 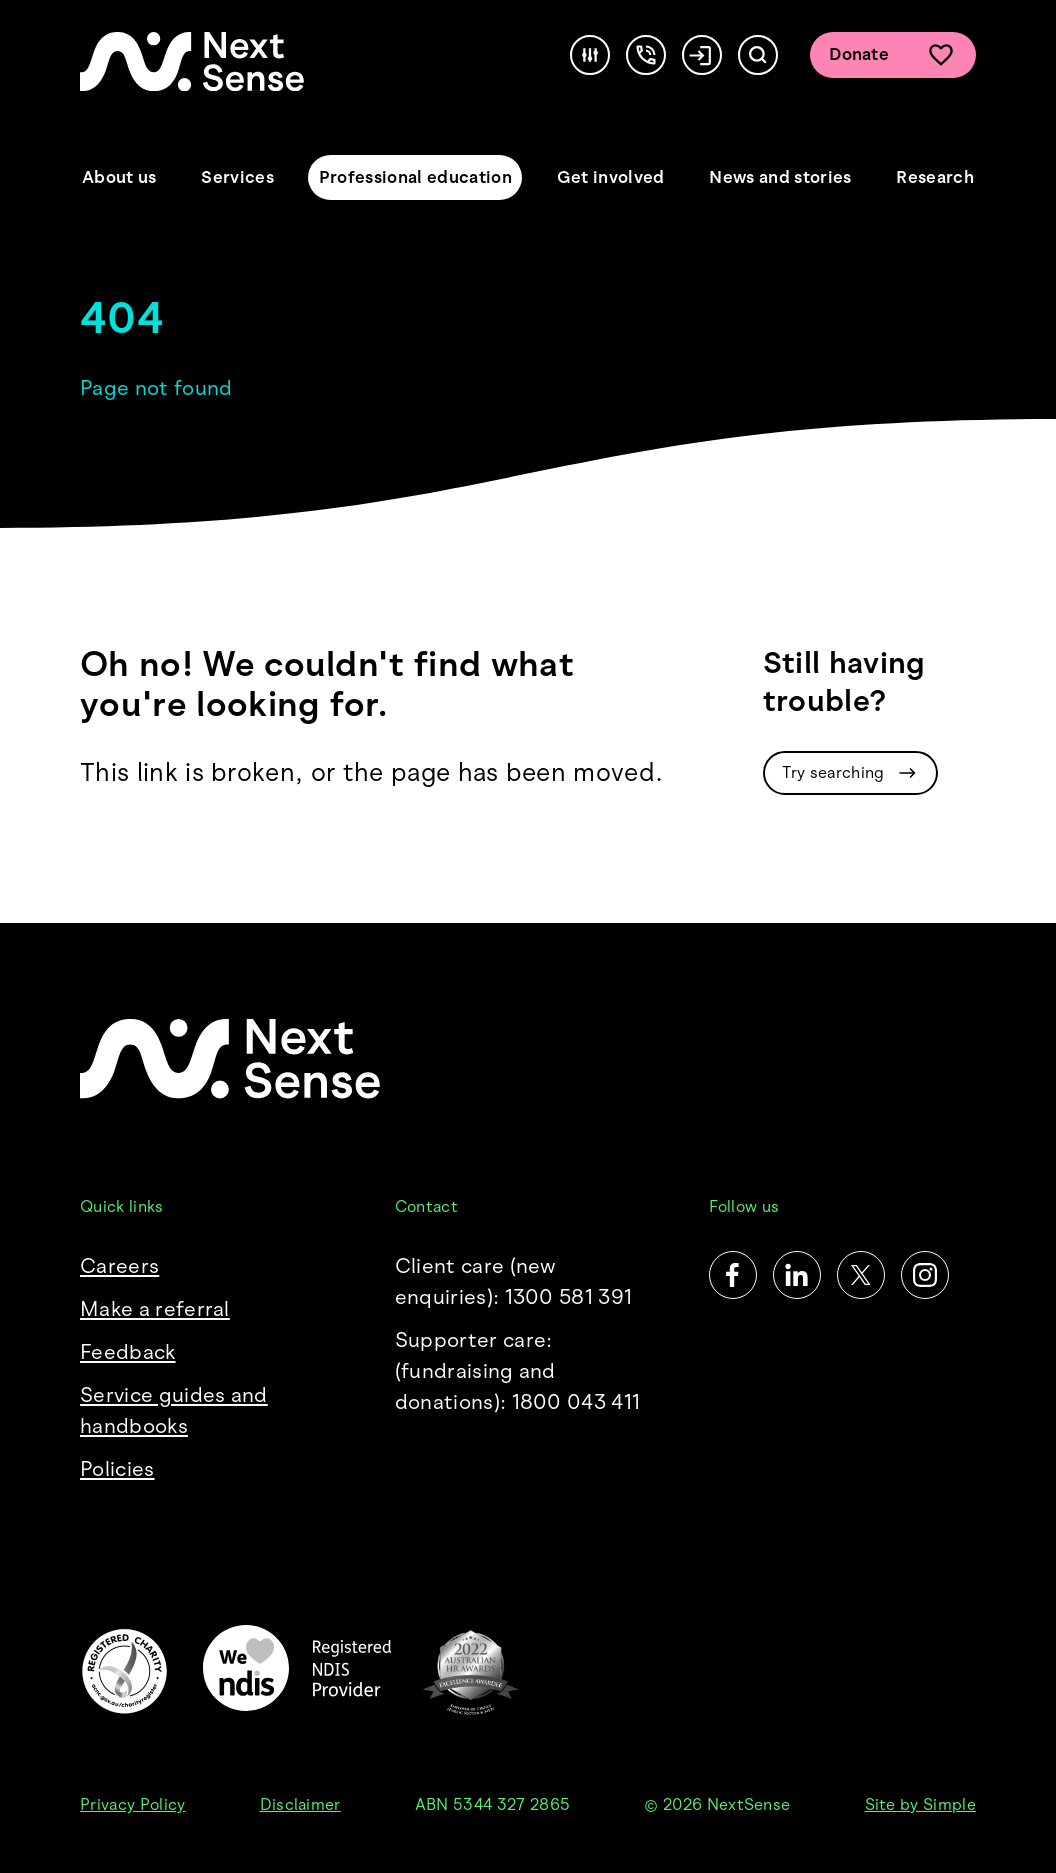 What do you see at coordinates (174, 1410) in the screenshot?
I see `Service guides and handbooks` at bounding box center [174, 1410].